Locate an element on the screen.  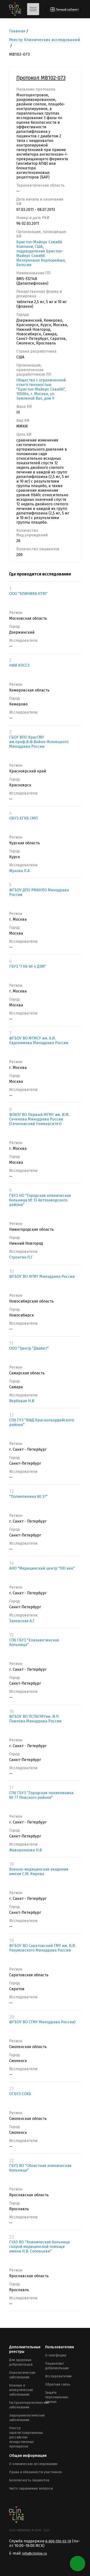
НИИ КПССЗ is located at coordinates (19, 665).